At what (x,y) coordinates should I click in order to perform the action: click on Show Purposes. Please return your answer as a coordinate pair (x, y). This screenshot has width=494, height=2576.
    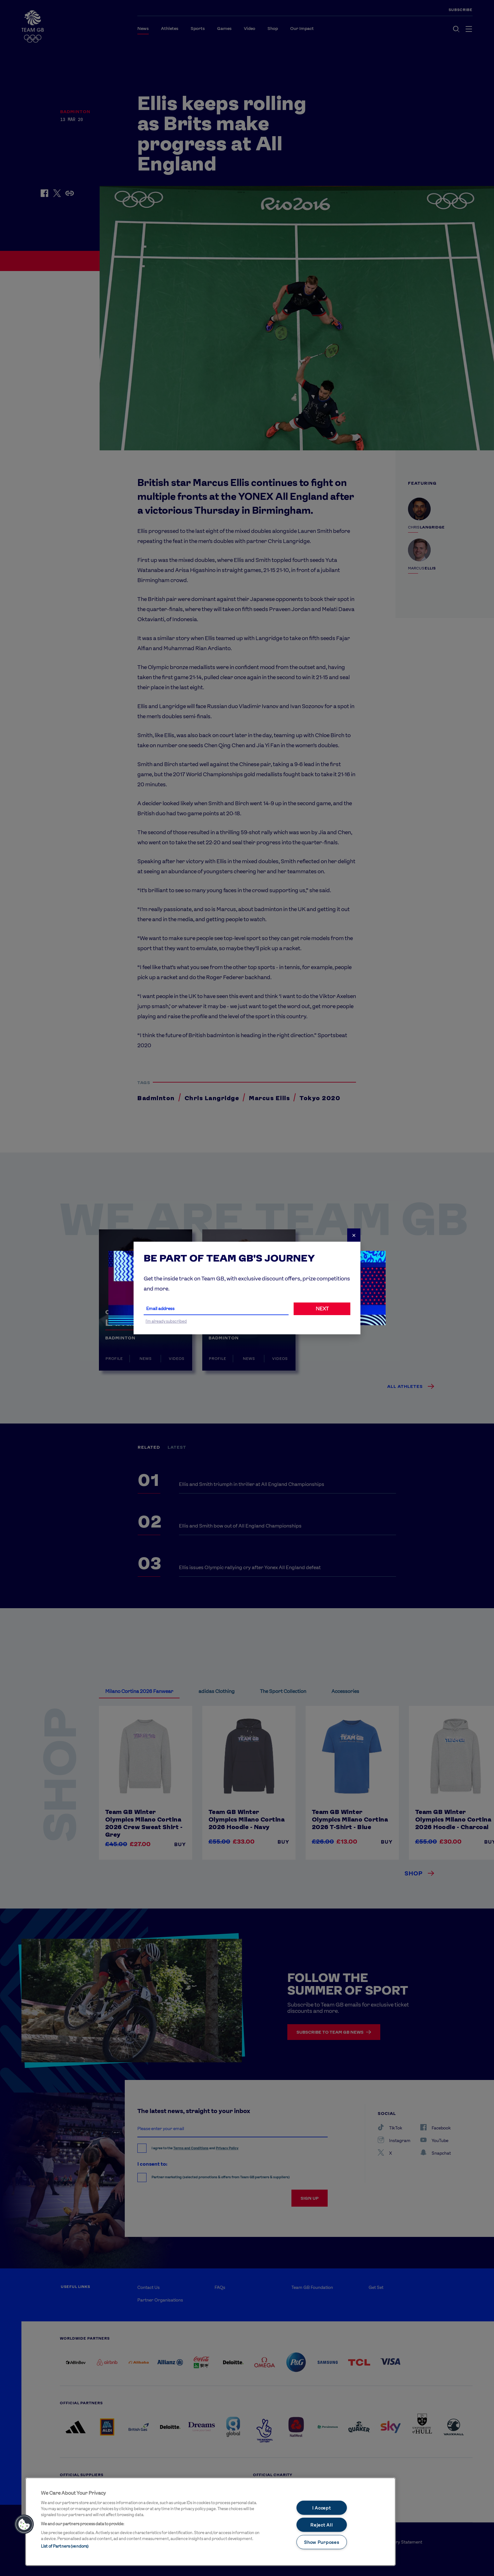
    Looking at the image, I should click on (321, 2542).